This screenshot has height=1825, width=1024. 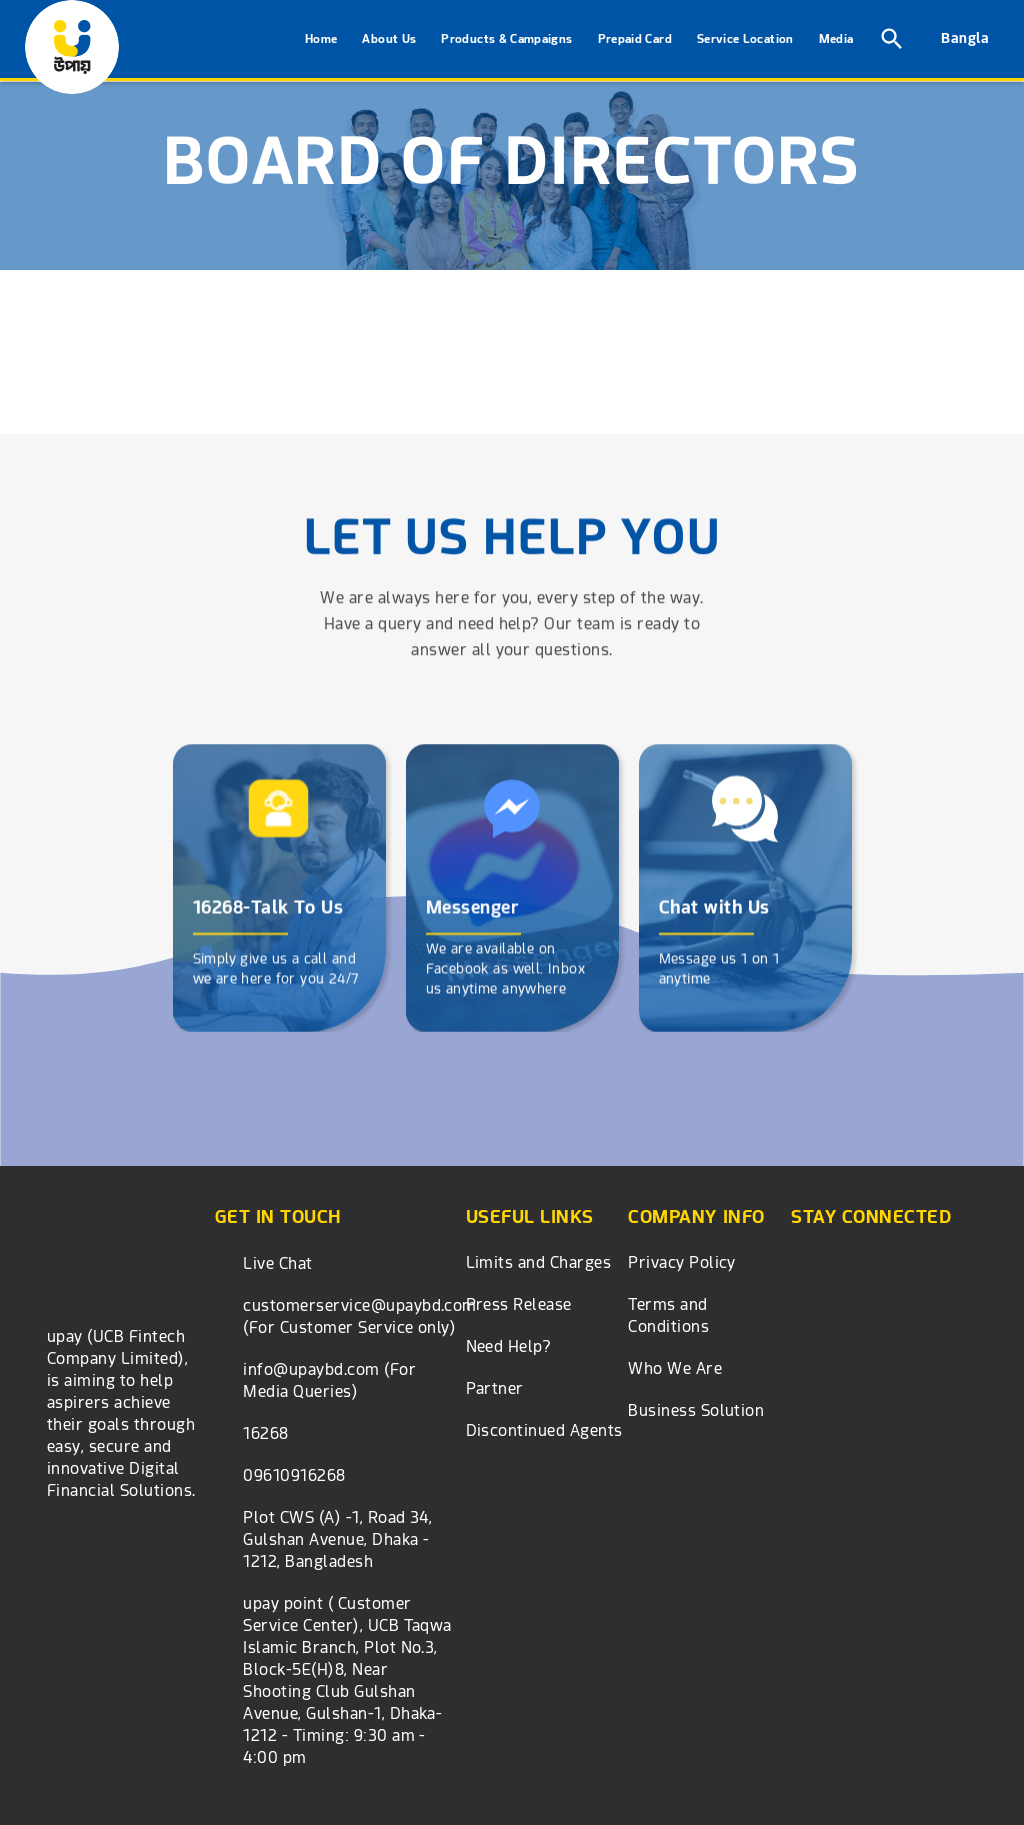 What do you see at coordinates (544, 1430) in the screenshot?
I see `Discontinued Agents` at bounding box center [544, 1430].